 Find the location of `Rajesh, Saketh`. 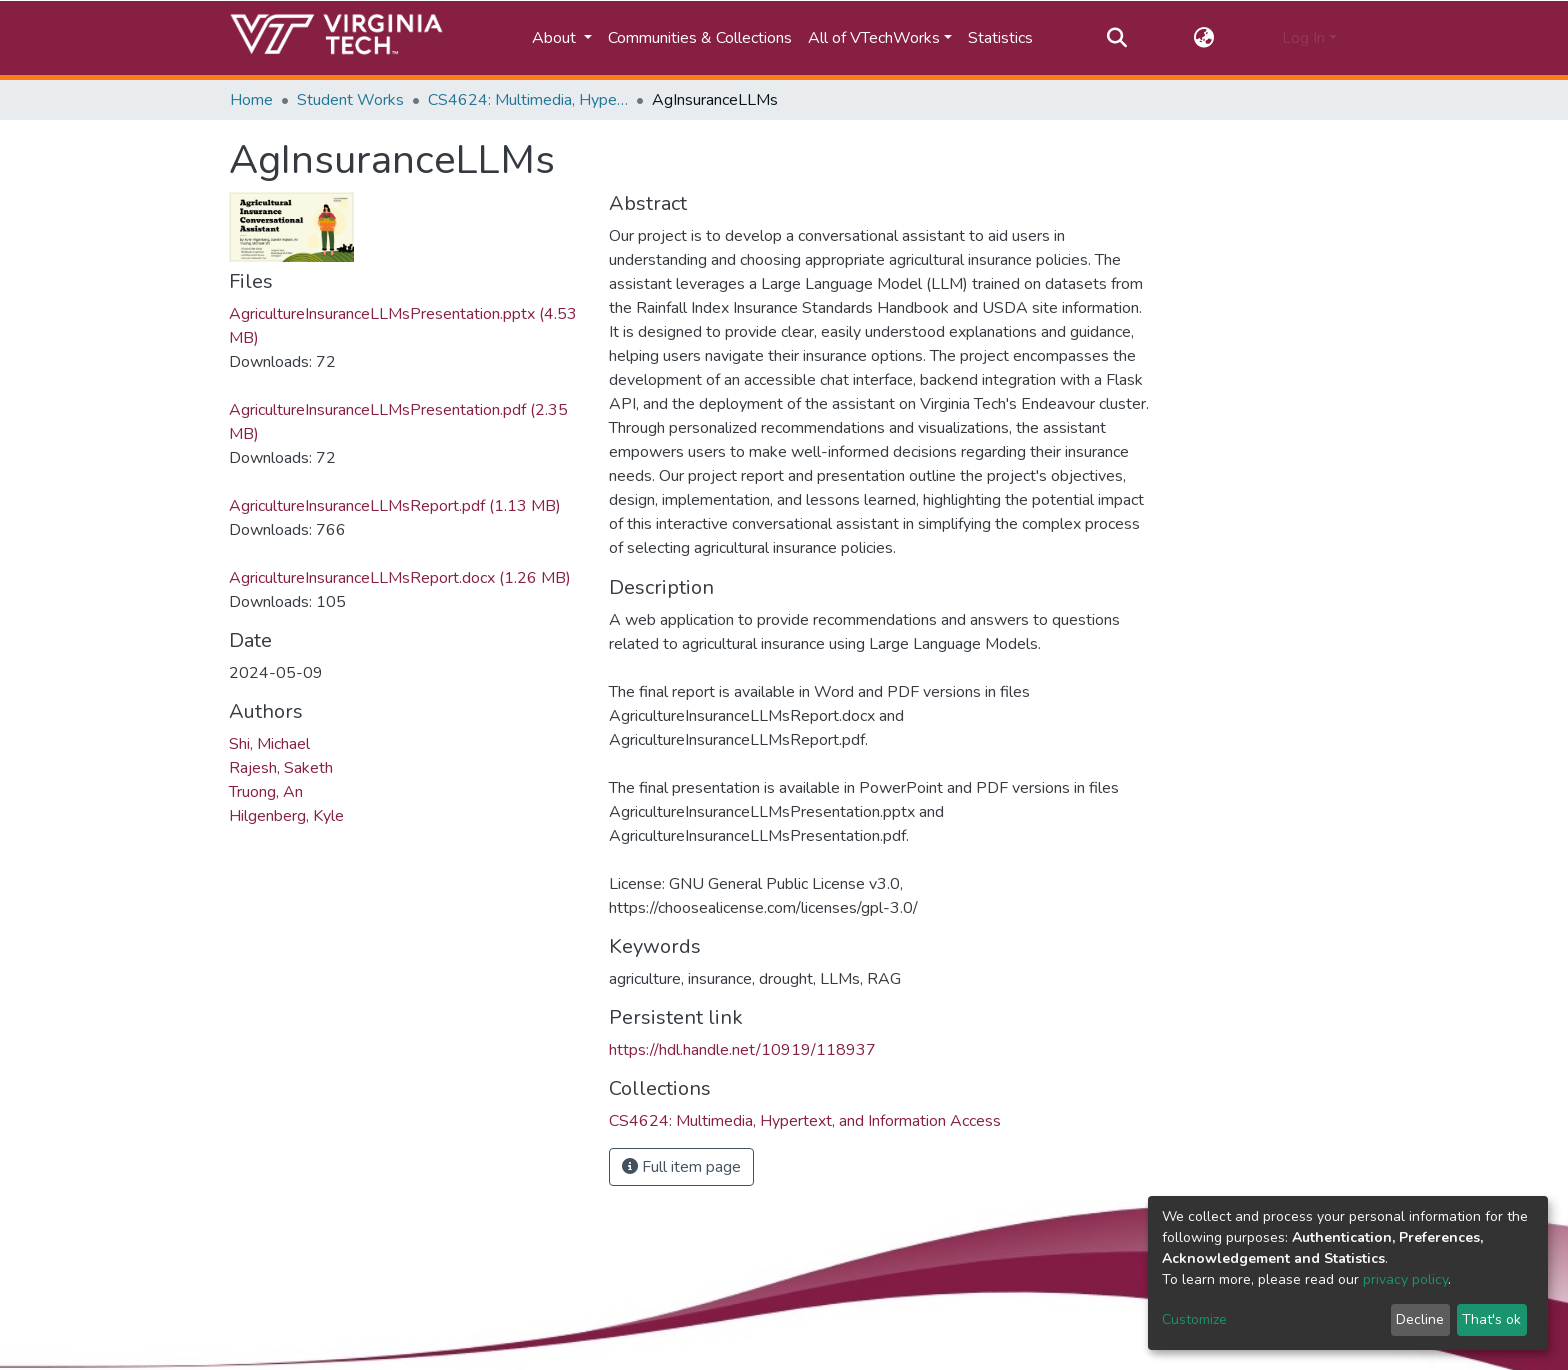

Rajesh, Saketh is located at coordinates (281, 768).